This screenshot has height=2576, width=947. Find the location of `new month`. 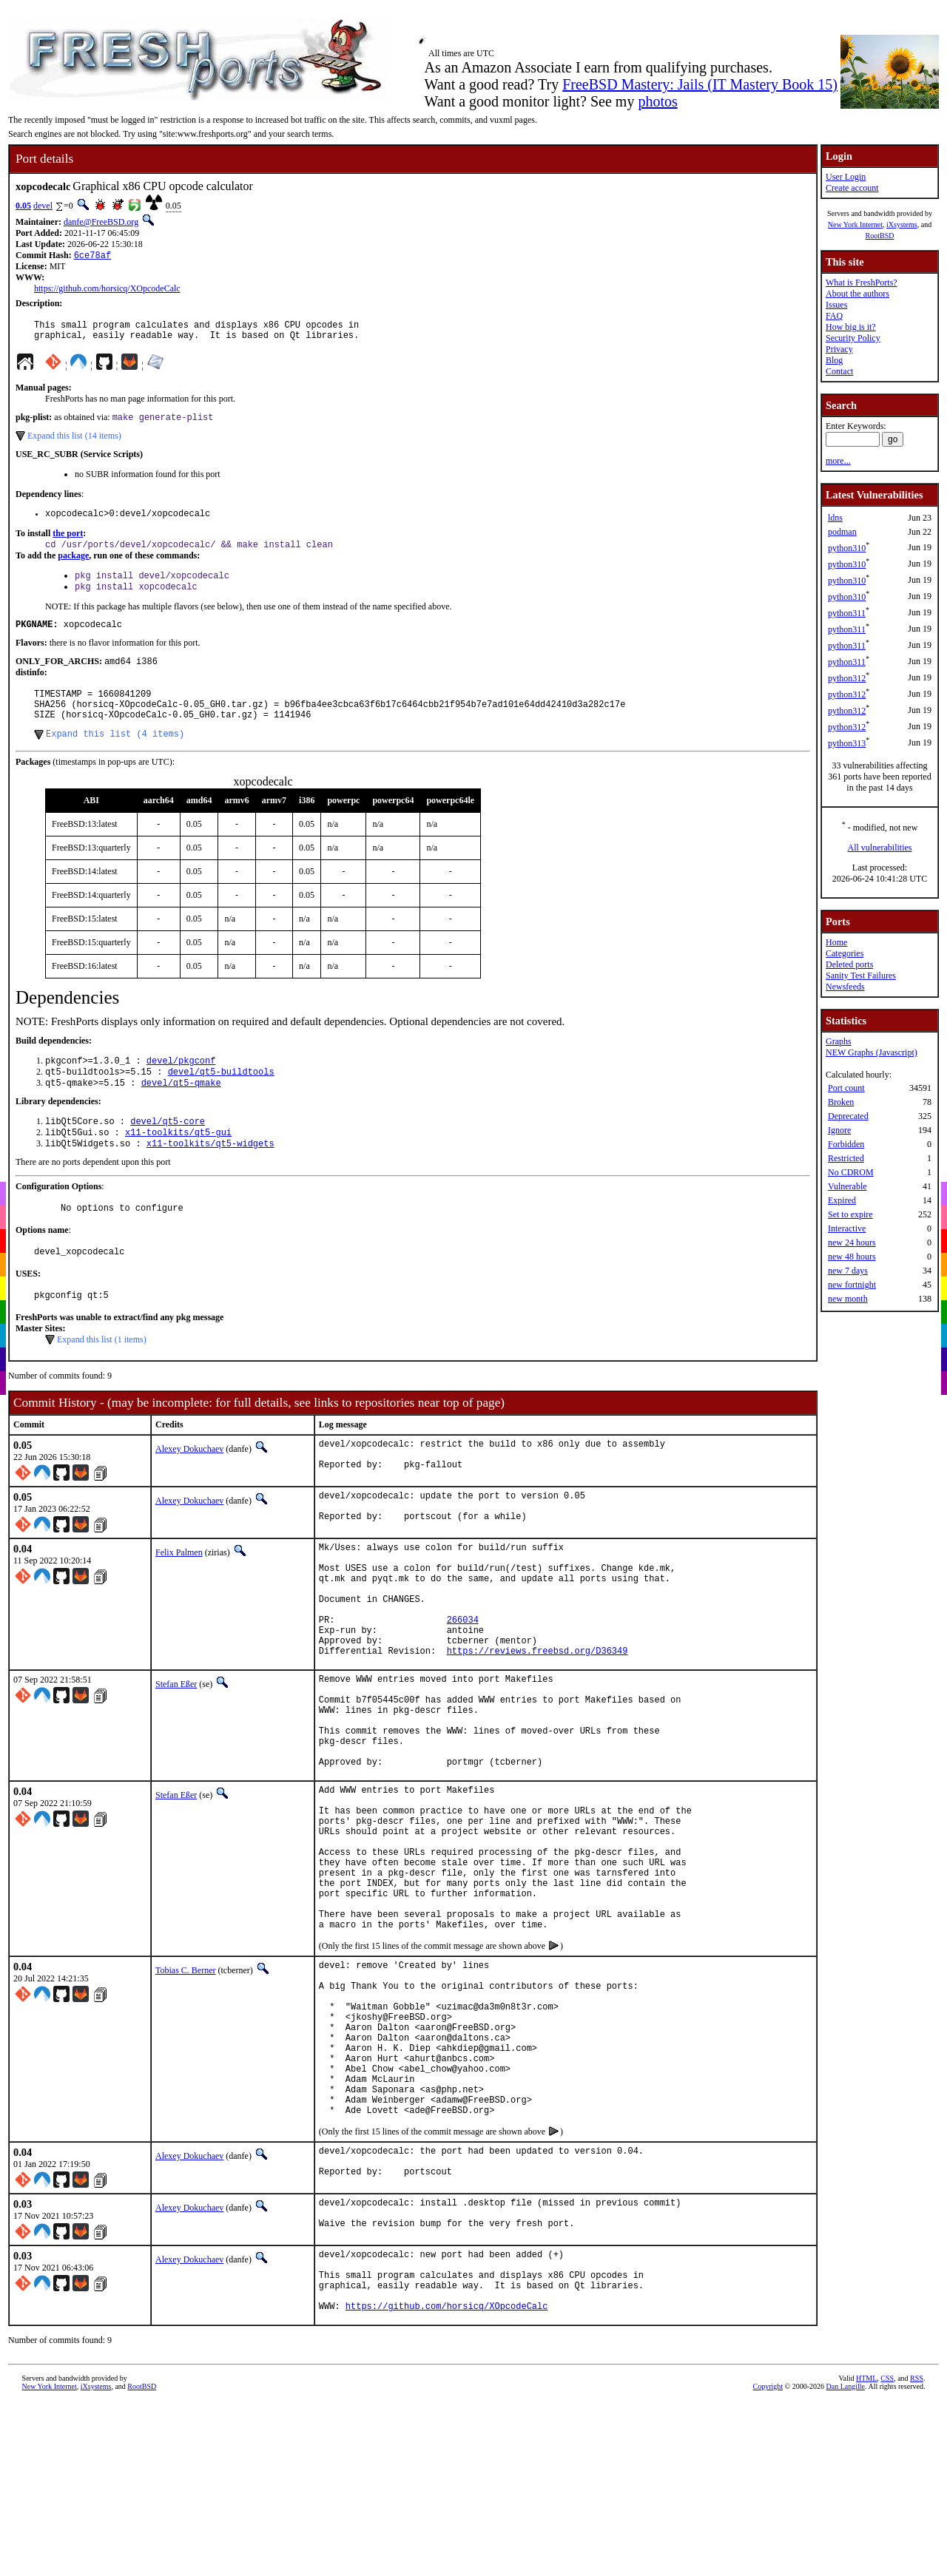

new month is located at coordinates (848, 1299).